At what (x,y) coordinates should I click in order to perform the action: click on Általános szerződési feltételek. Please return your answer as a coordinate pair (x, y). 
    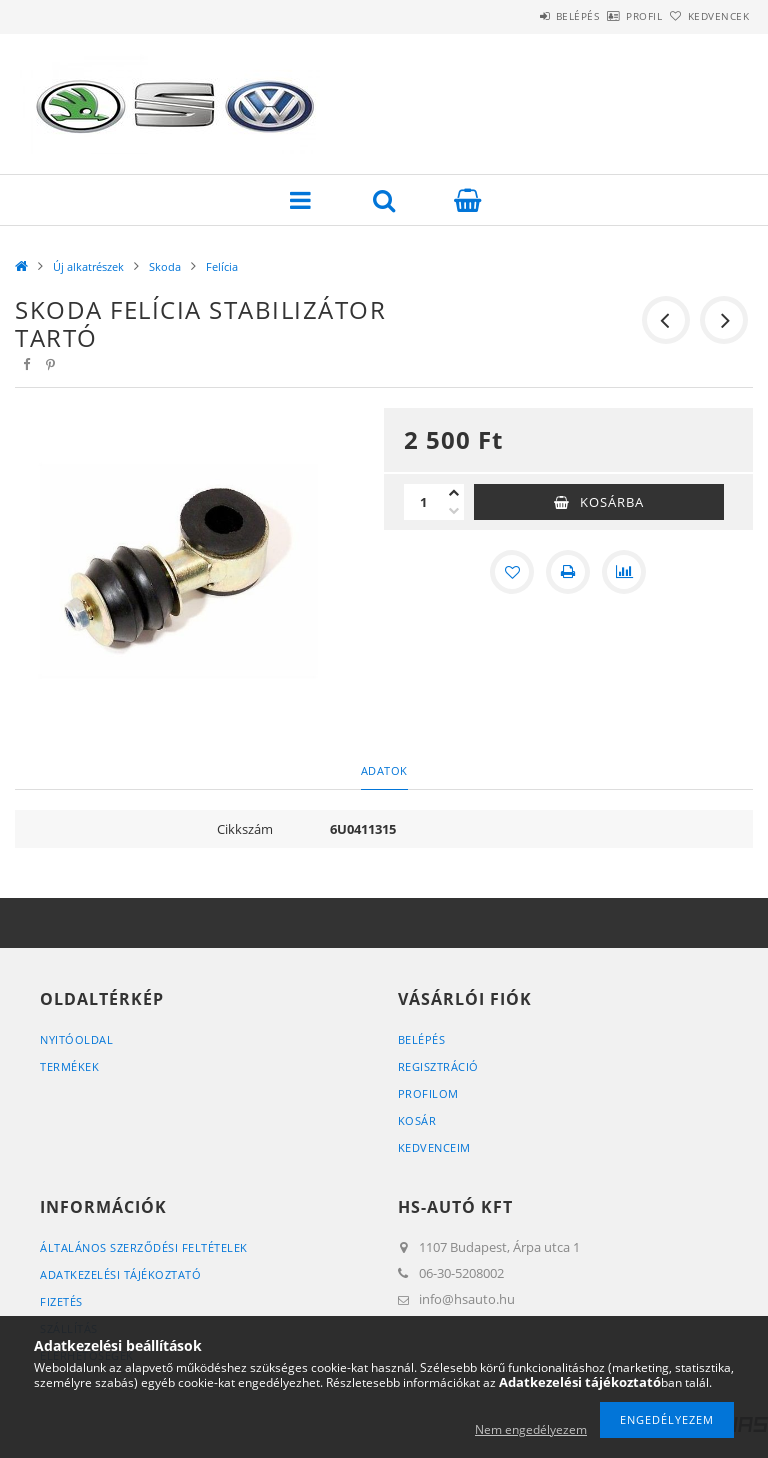
    Looking at the image, I should click on (144, 1247).